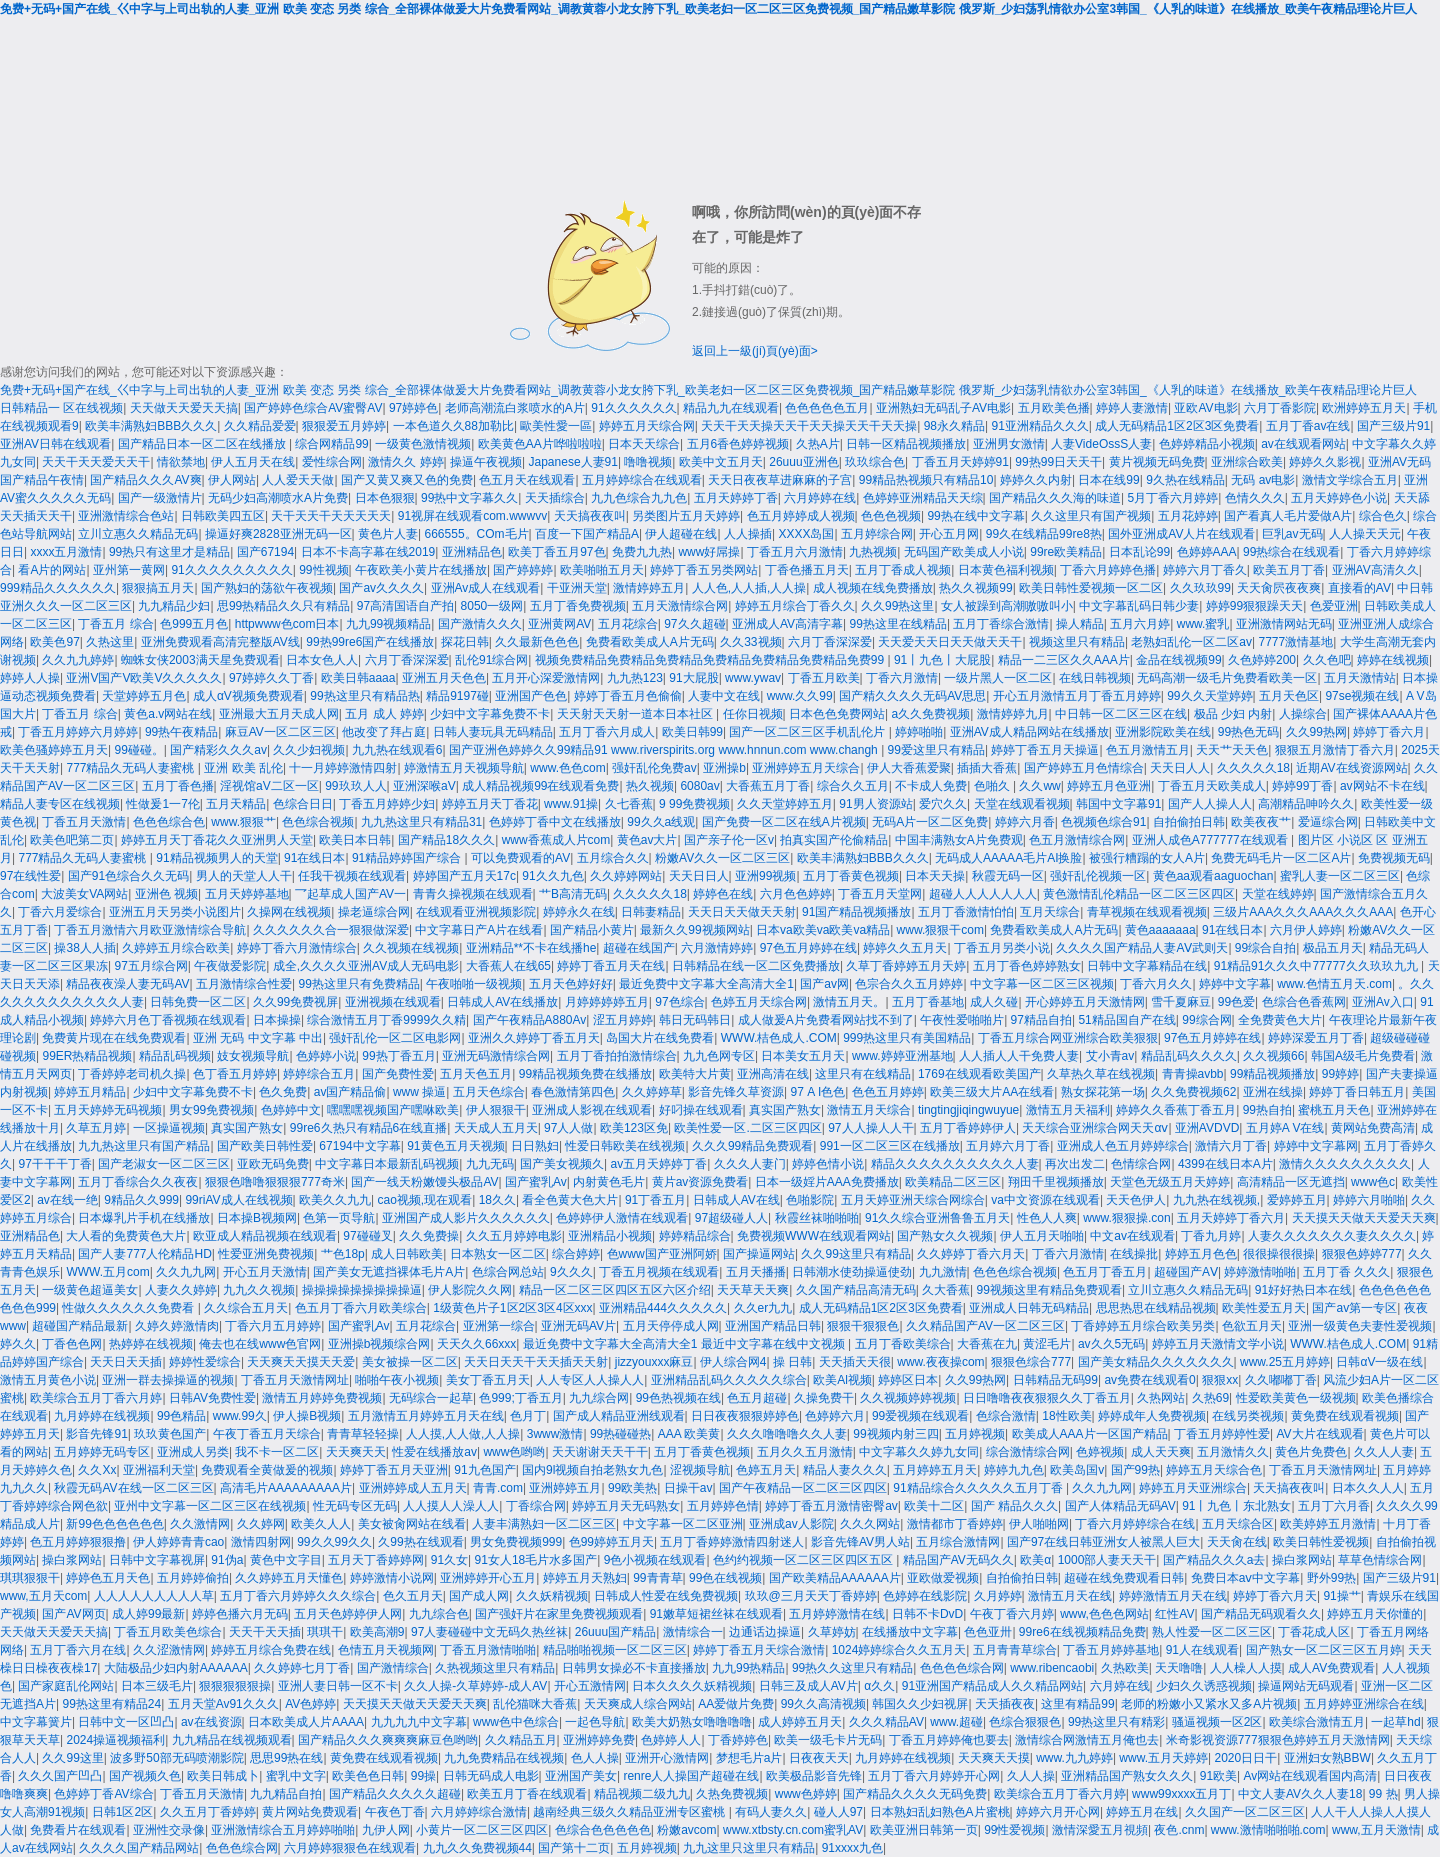 The height and width of the screenshot is (1857, 1440). Describe the element at coordinates (379, 1344) in the screenshot. I see `亚洲操b视频综合网` at that location.